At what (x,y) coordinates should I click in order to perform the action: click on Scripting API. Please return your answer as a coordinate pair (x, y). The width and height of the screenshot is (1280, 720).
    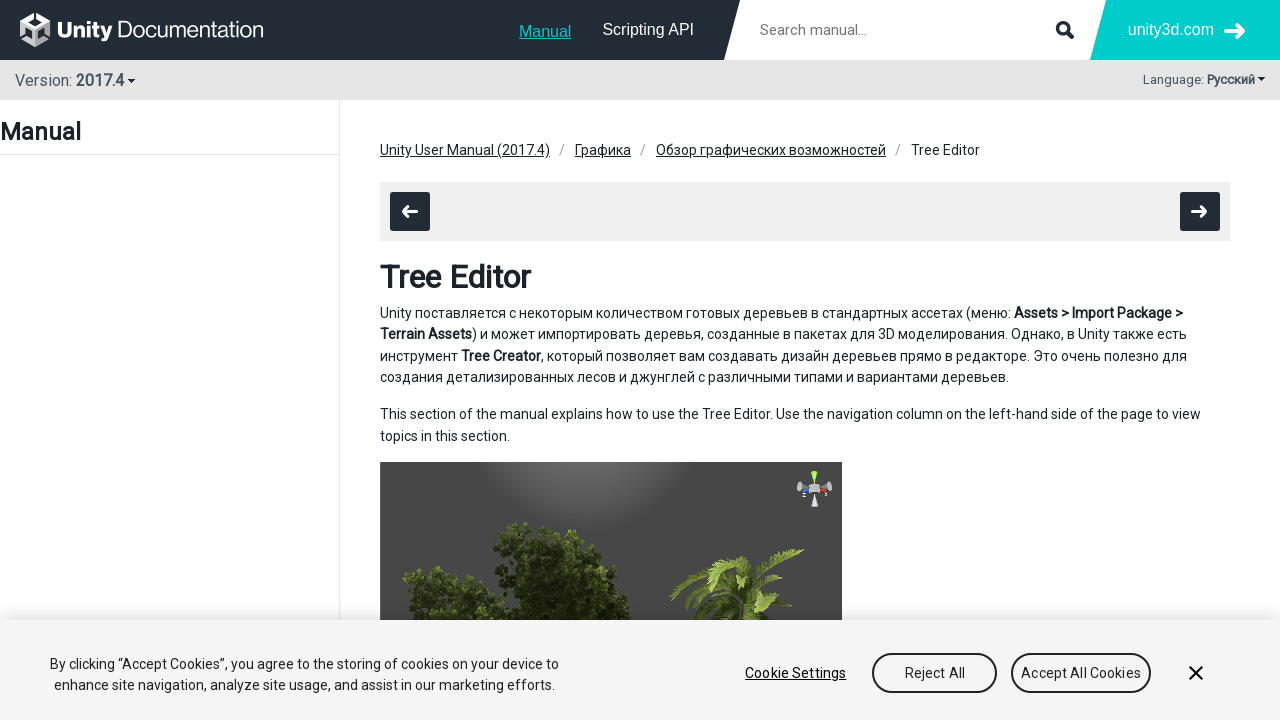
    Looking at the image, I should click on (648, 29).